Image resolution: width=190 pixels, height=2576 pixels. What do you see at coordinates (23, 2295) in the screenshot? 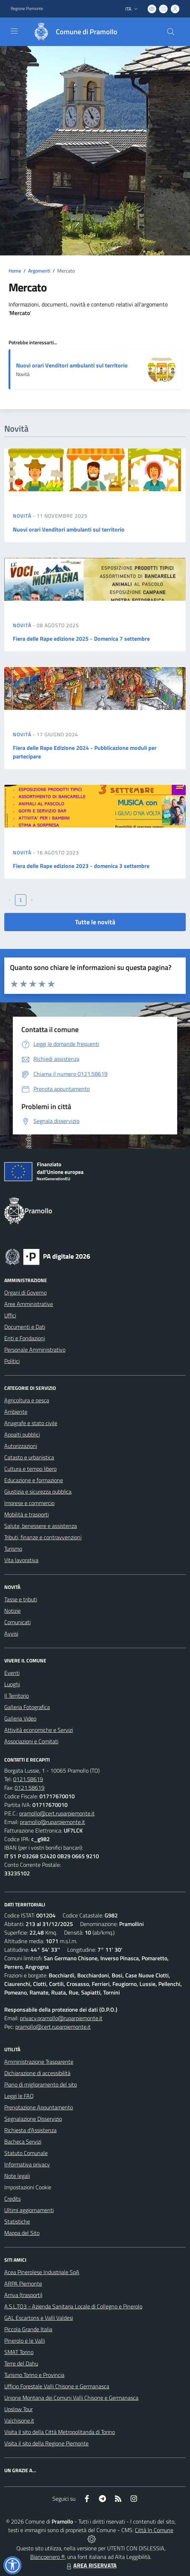
I see `Arriva (trasporti)` at bounding box center [23, 2295].